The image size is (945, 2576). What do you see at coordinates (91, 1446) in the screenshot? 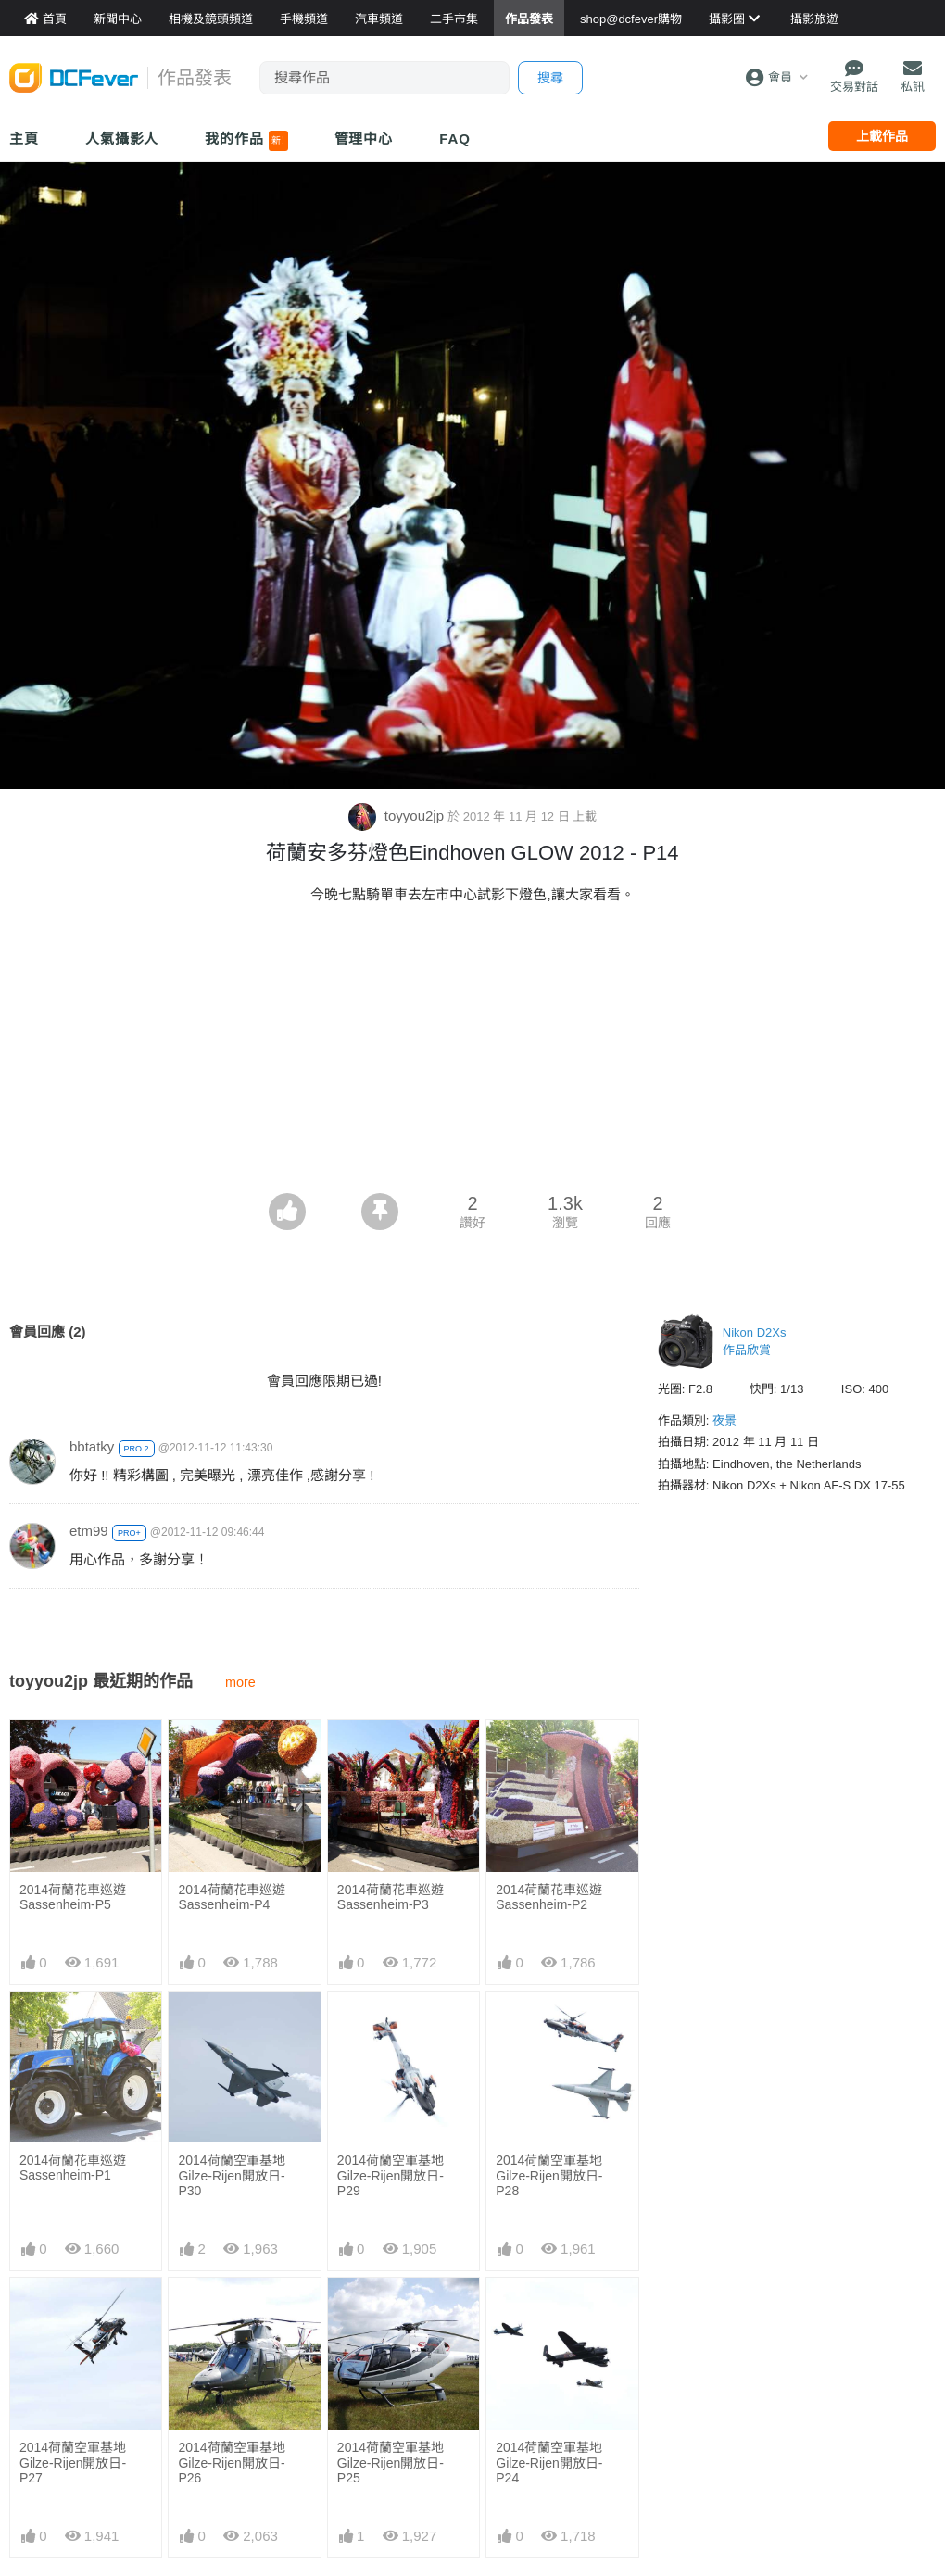
I see `bbtatky` at bounding box center [91, 1446].